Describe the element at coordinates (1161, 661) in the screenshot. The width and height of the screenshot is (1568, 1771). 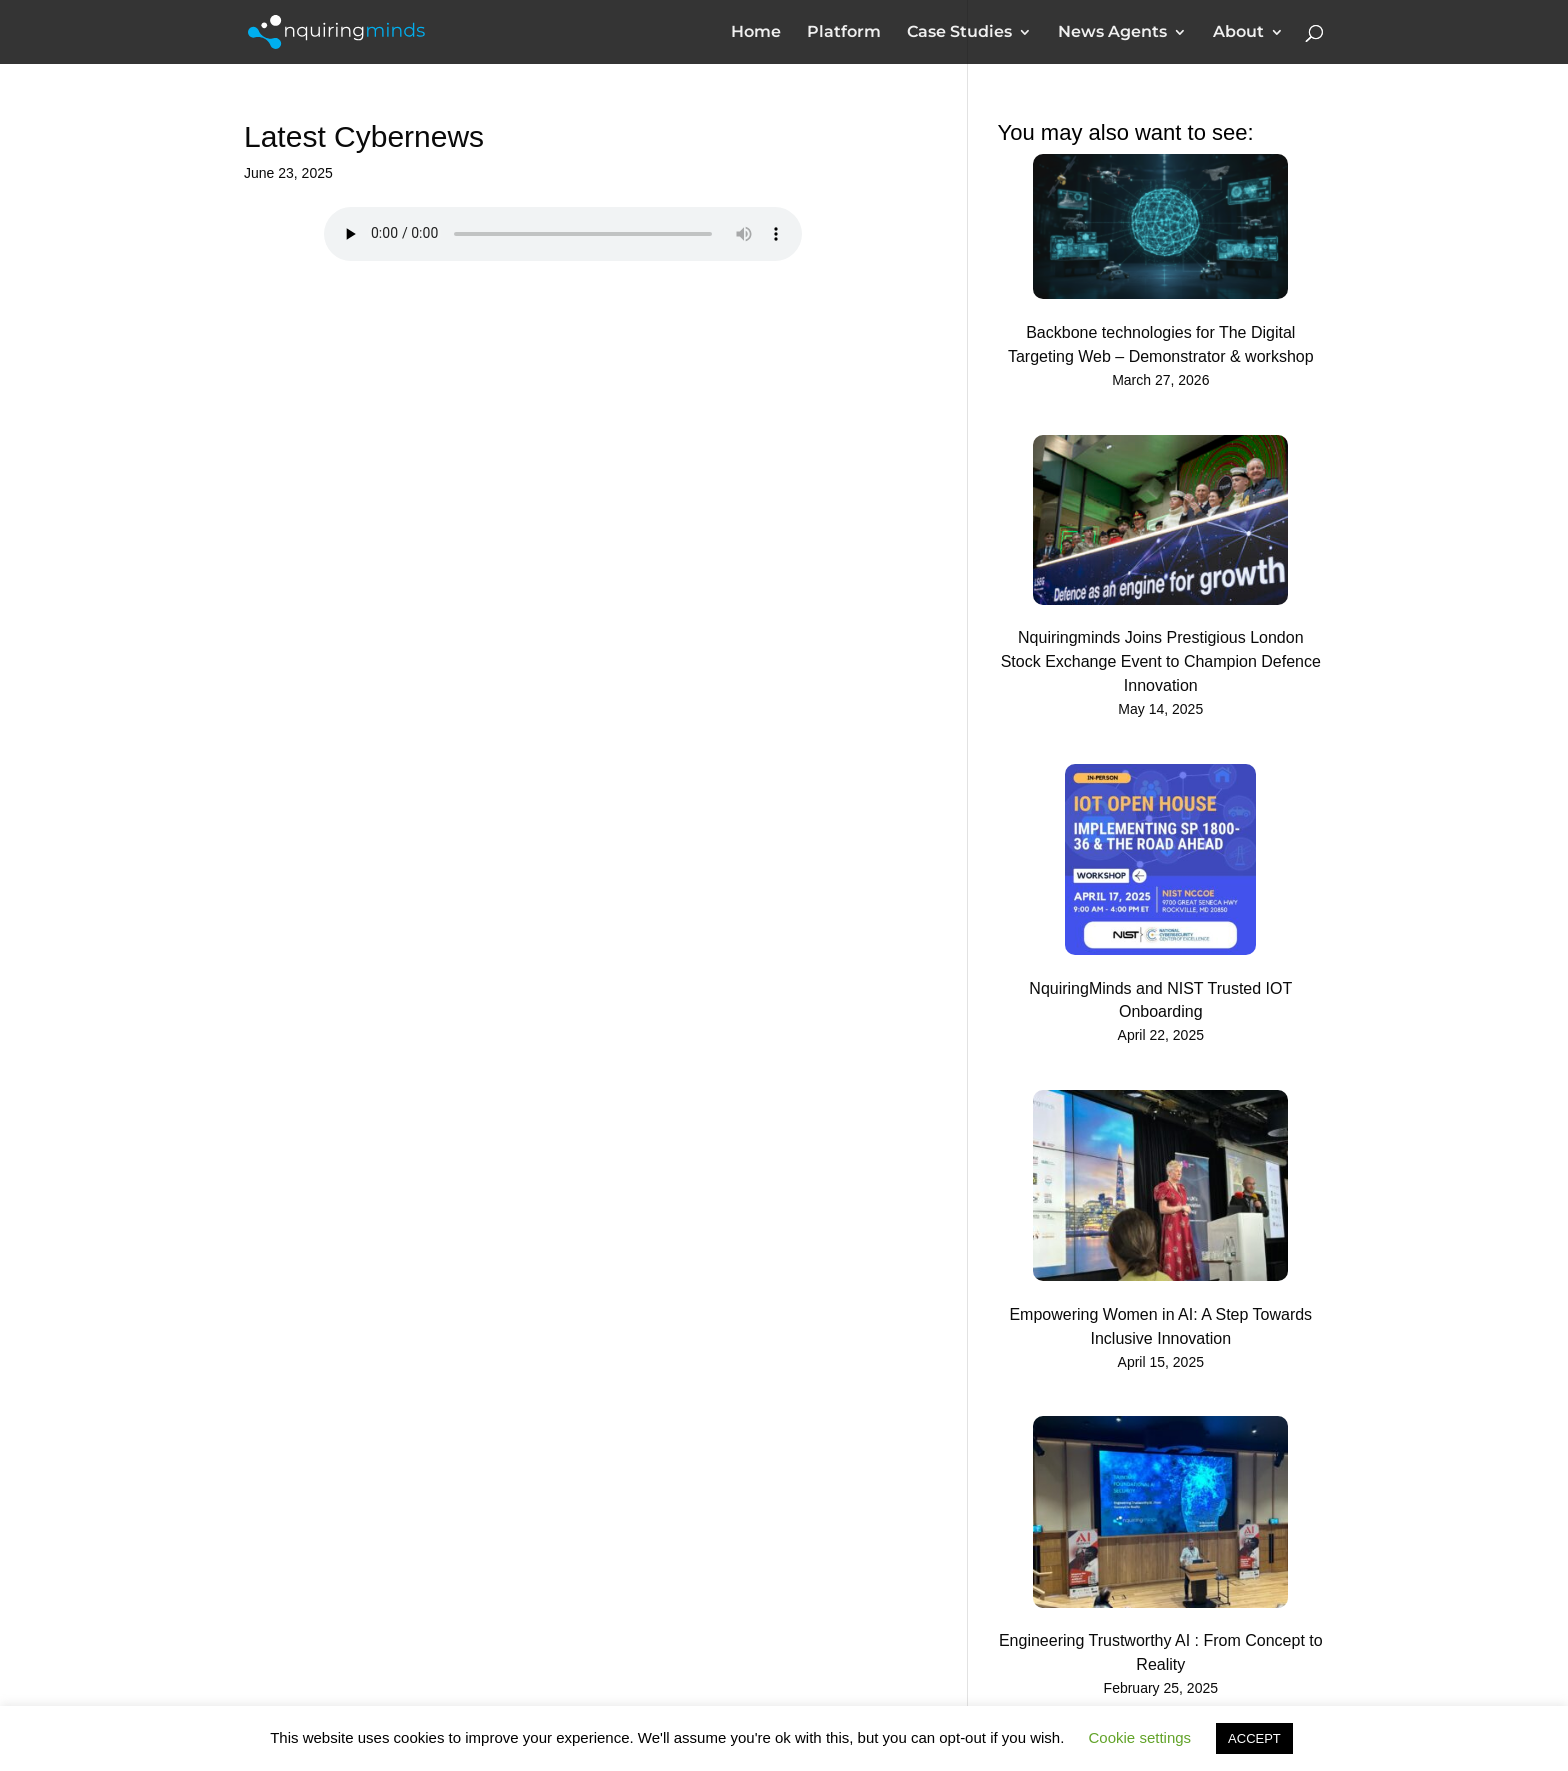
I see `Nquiringminds Joins Prestigious London Stock Exchange Event to Champion Defence Innovation` at that location.